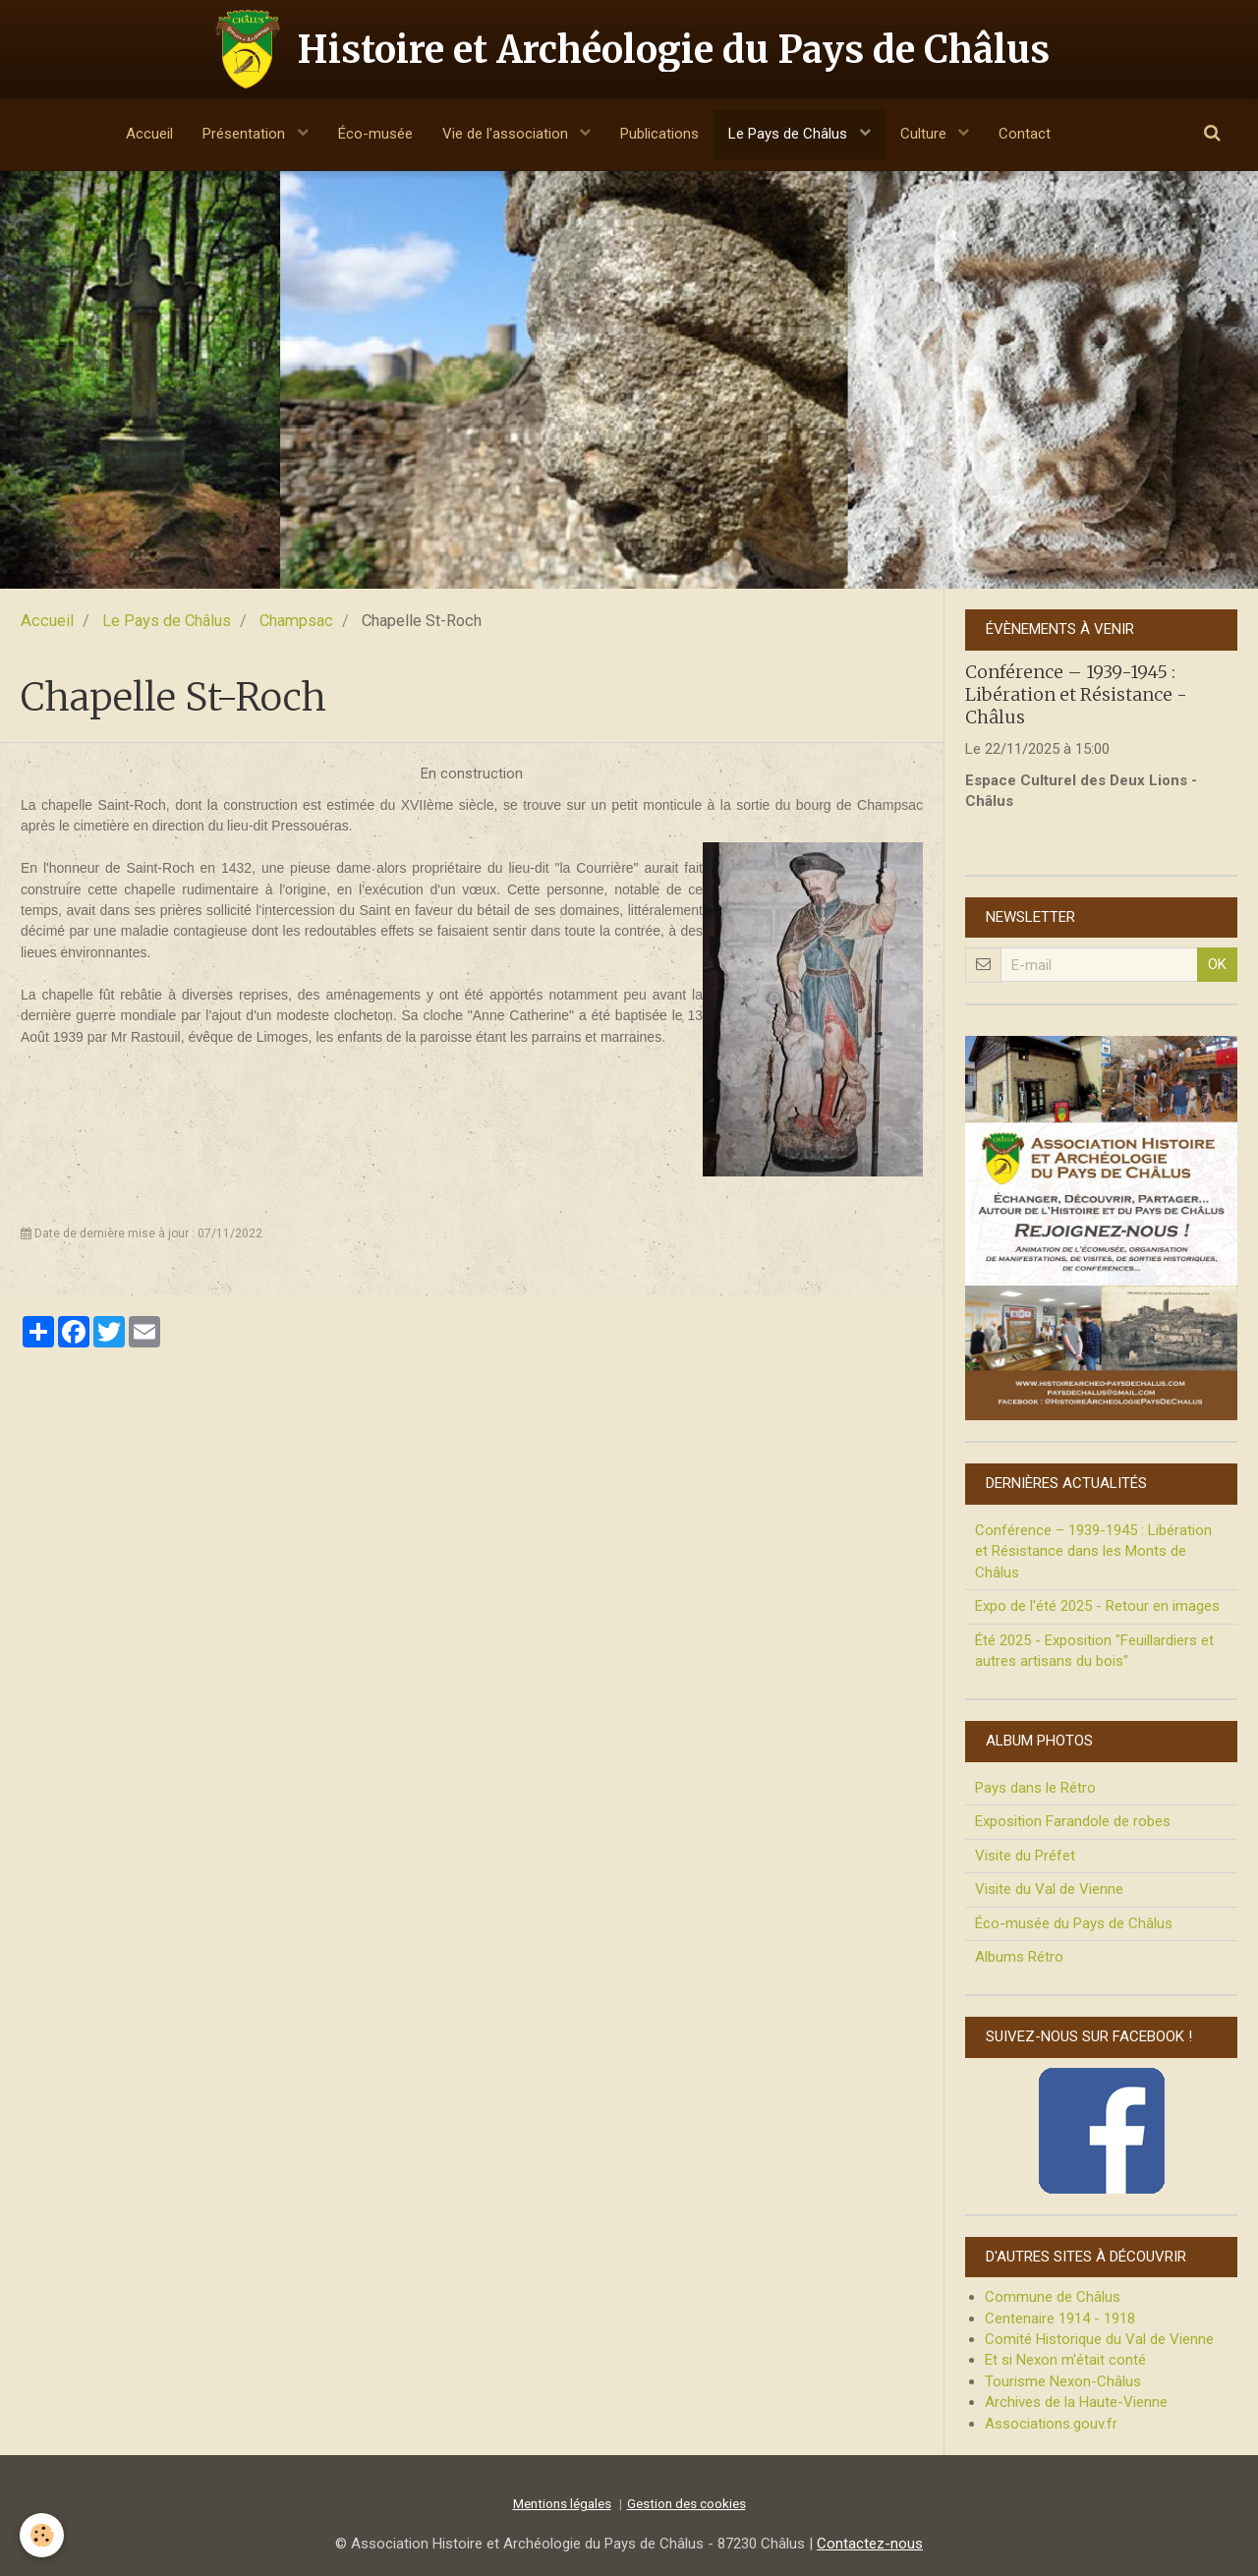 Image resolution: width=1258 pixels, height=2576 pixels. I want to click on Été 2025 - Exposition "Feuillardiers et autres artisans du bois", so click(1094, 1650).